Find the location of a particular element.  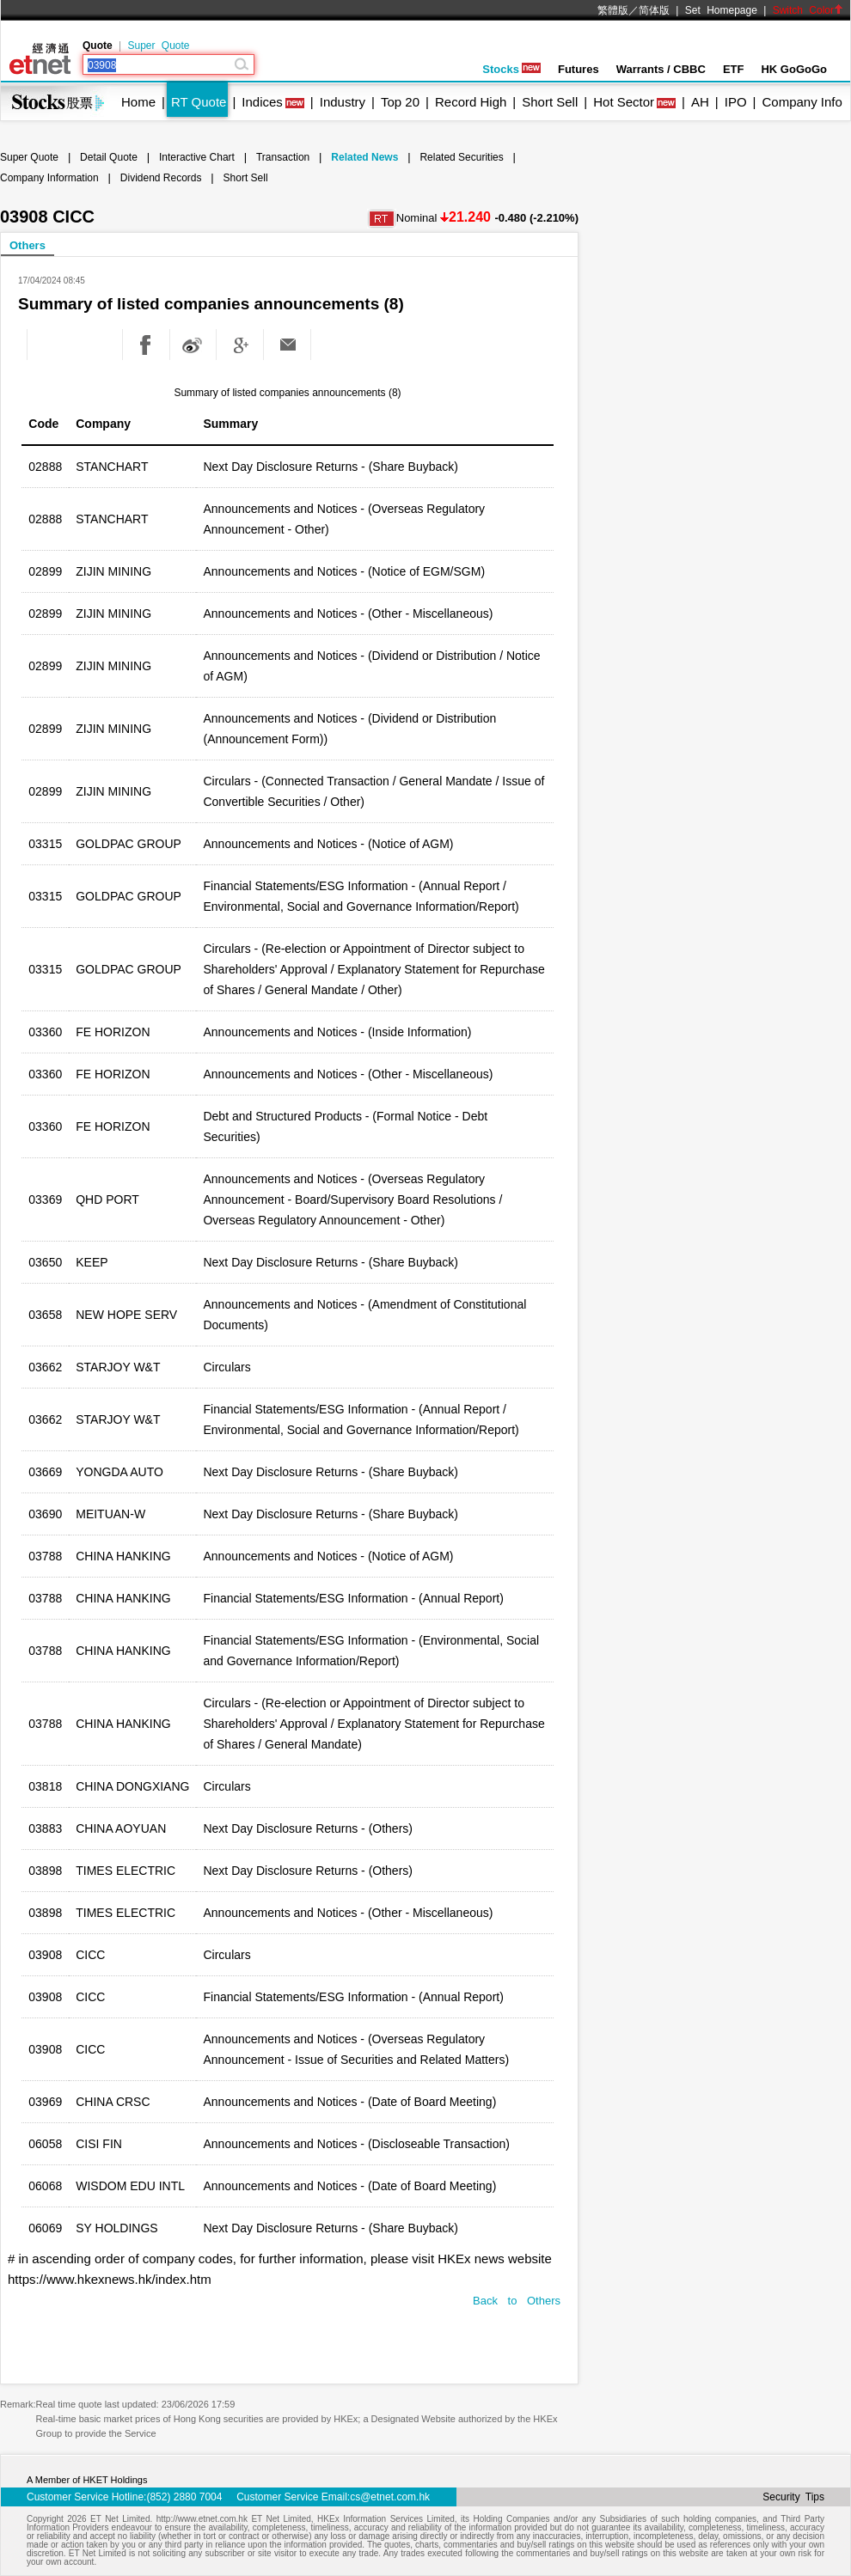

Top 20 is located at coordinates (400, 102).